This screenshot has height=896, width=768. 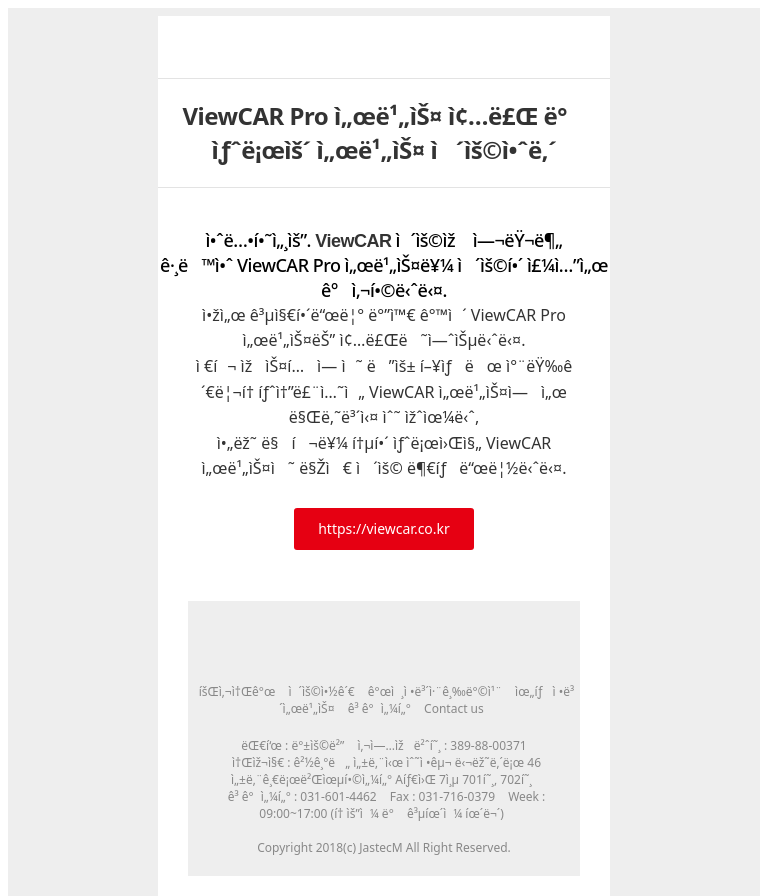 What do you see at coordinates (321, 691) in the screenshot?
I see `ì´ìš©ì•½ê´€` at bounding box center [321, 691].